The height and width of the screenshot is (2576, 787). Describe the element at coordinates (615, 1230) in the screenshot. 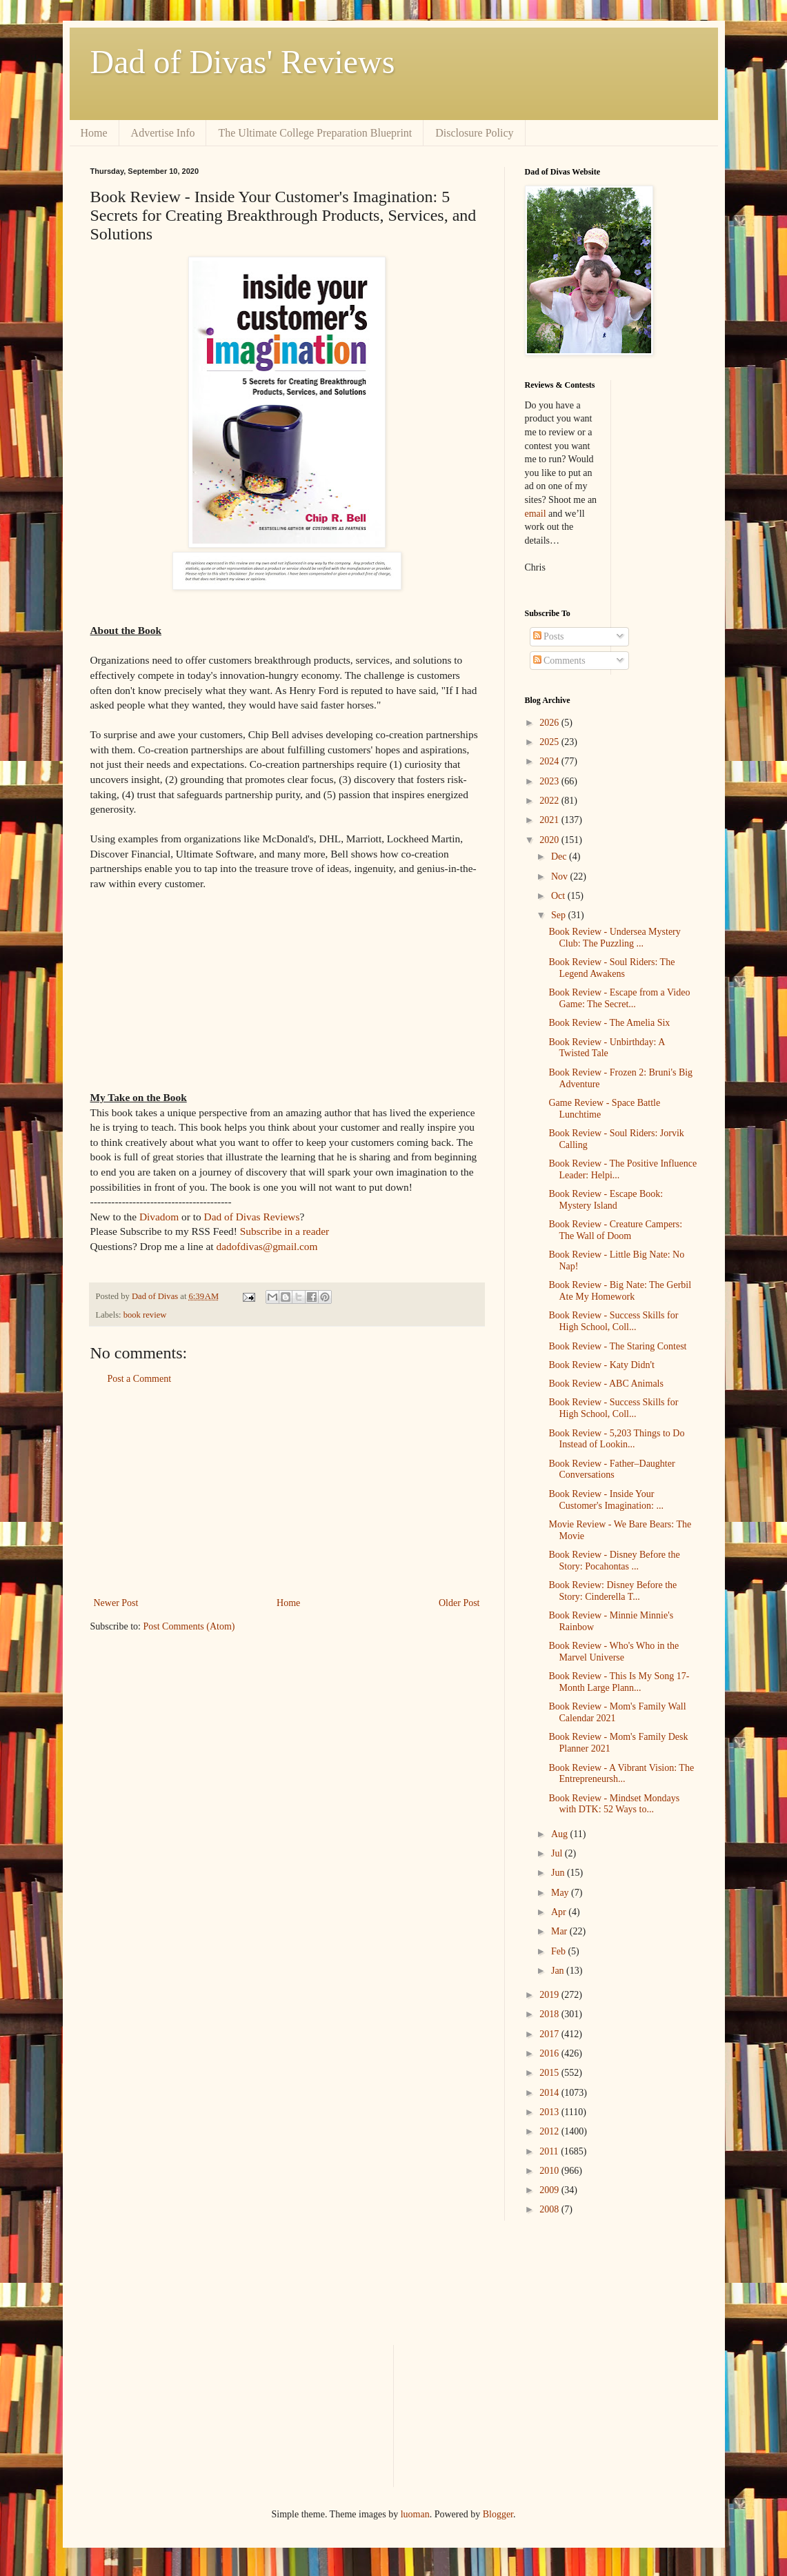

I see `Book Review - Creature Campers: The Wall of Doom` at that location.